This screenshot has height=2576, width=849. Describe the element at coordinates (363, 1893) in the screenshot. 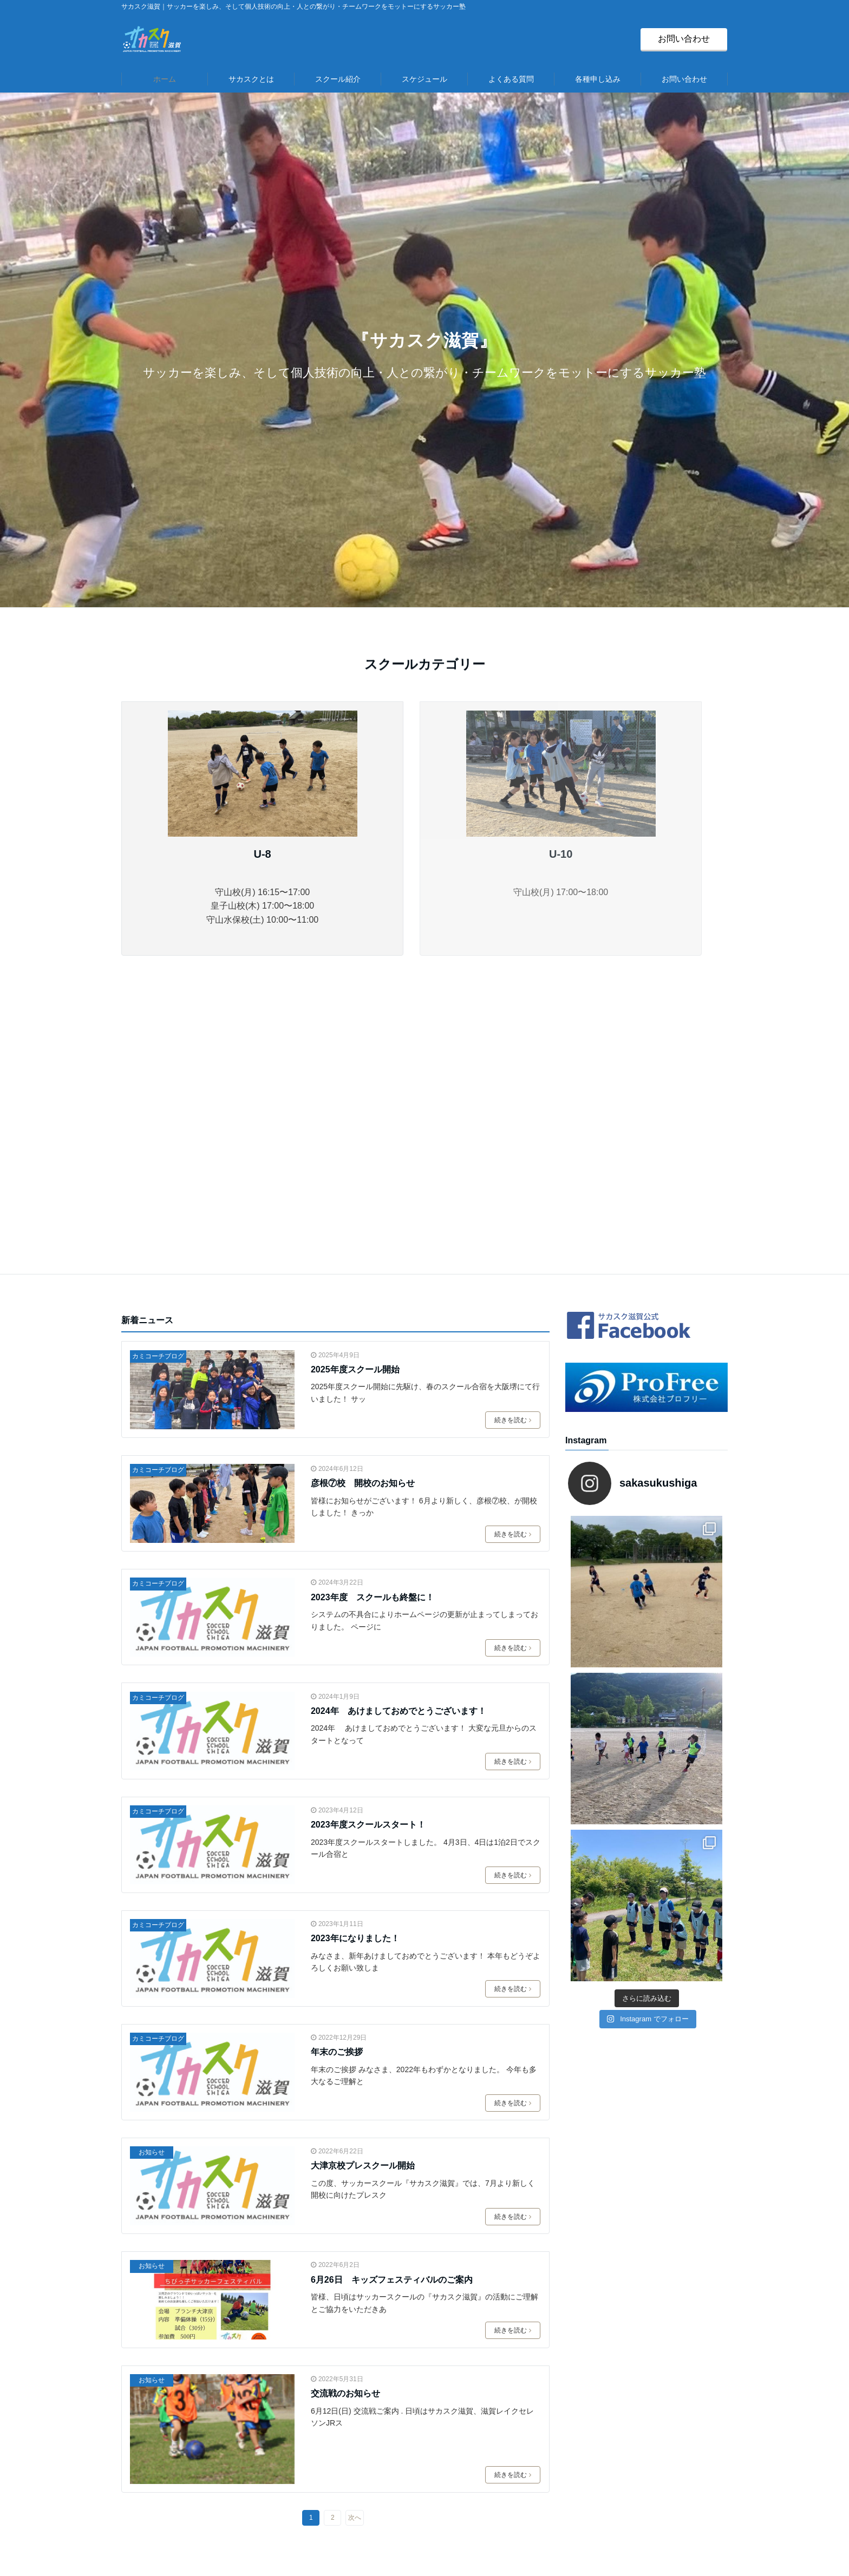

I see `大津京校プレスクール開始` at that location.